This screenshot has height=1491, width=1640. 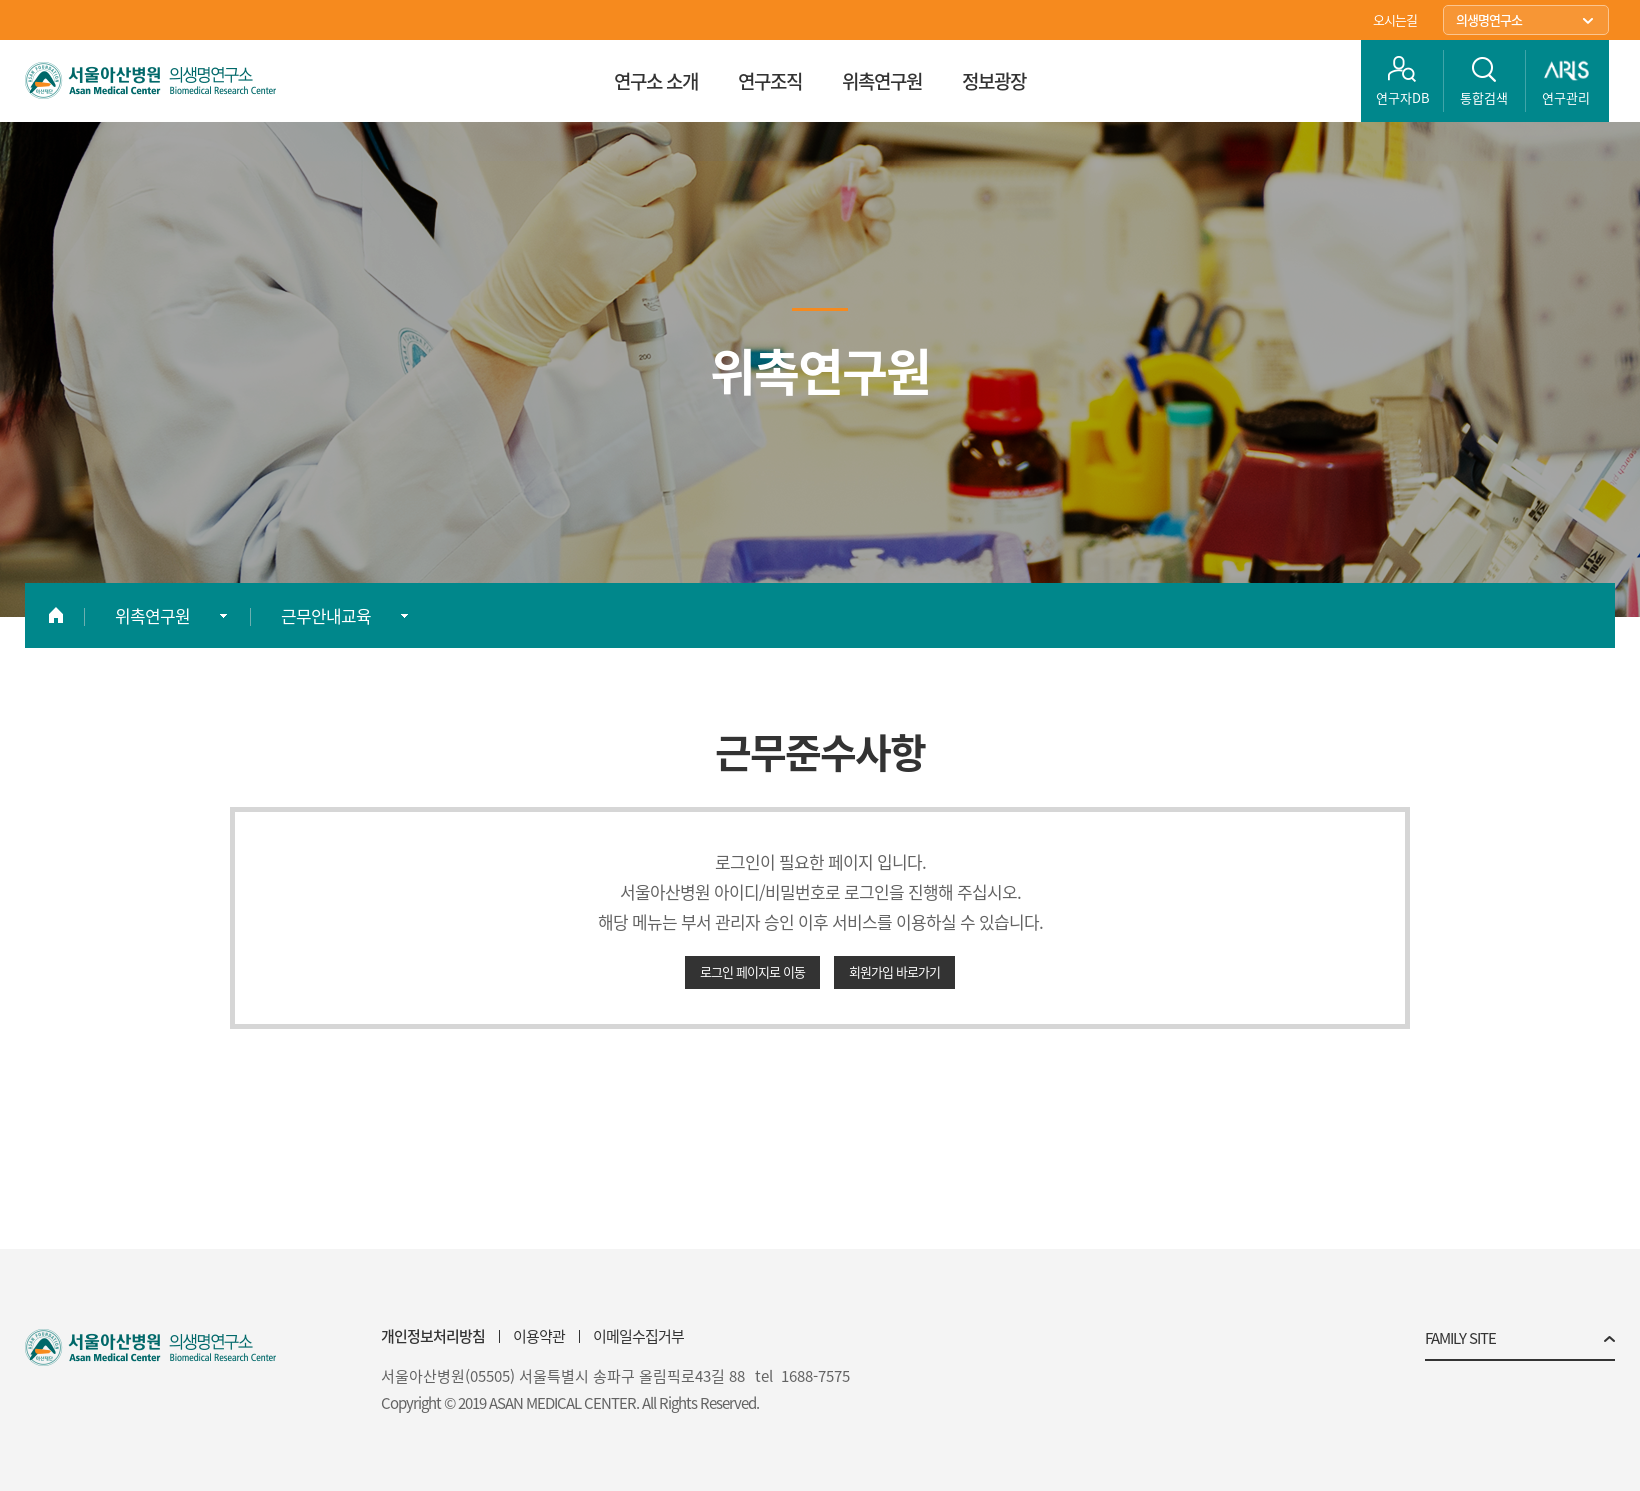 What do you see at coordinates (638, 1336) in the screenshot?
I see `이메일수집거부` at bounding box center [638, 1336].